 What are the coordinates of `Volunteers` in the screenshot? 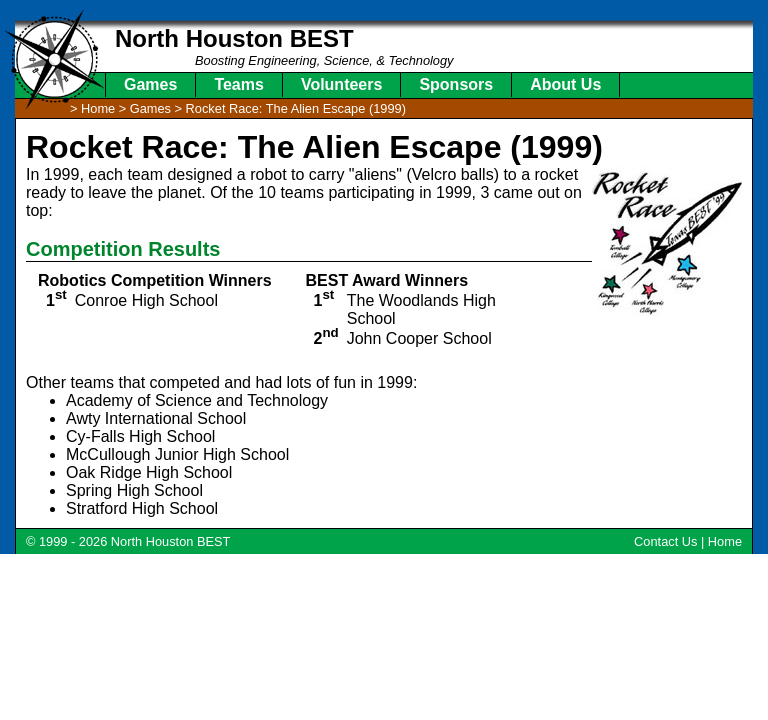 It's located at (342, 84).